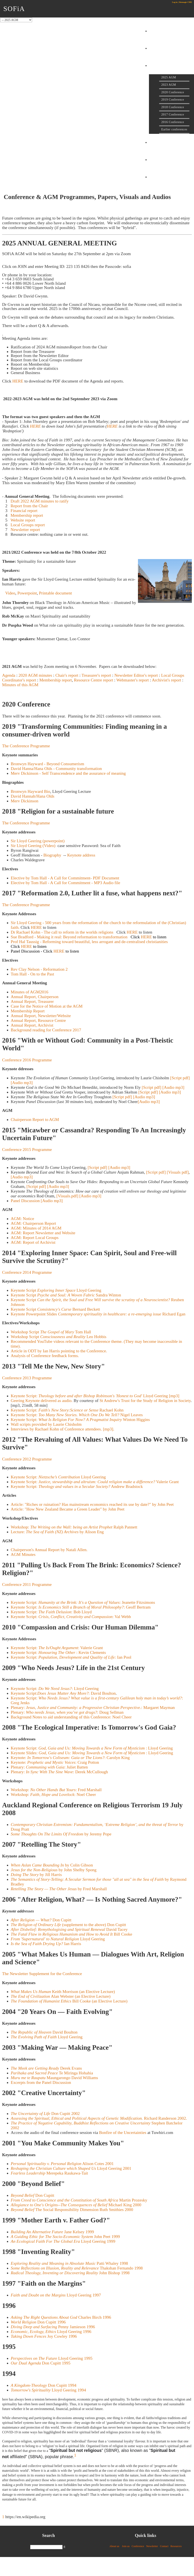  What do you see at coordinates (89, 941) in the screenshot?
I see `Prof Hal Taussig - Reforming toward beautiful, less arrogant and de-centralised christianities` at bounding box center [89, 941].